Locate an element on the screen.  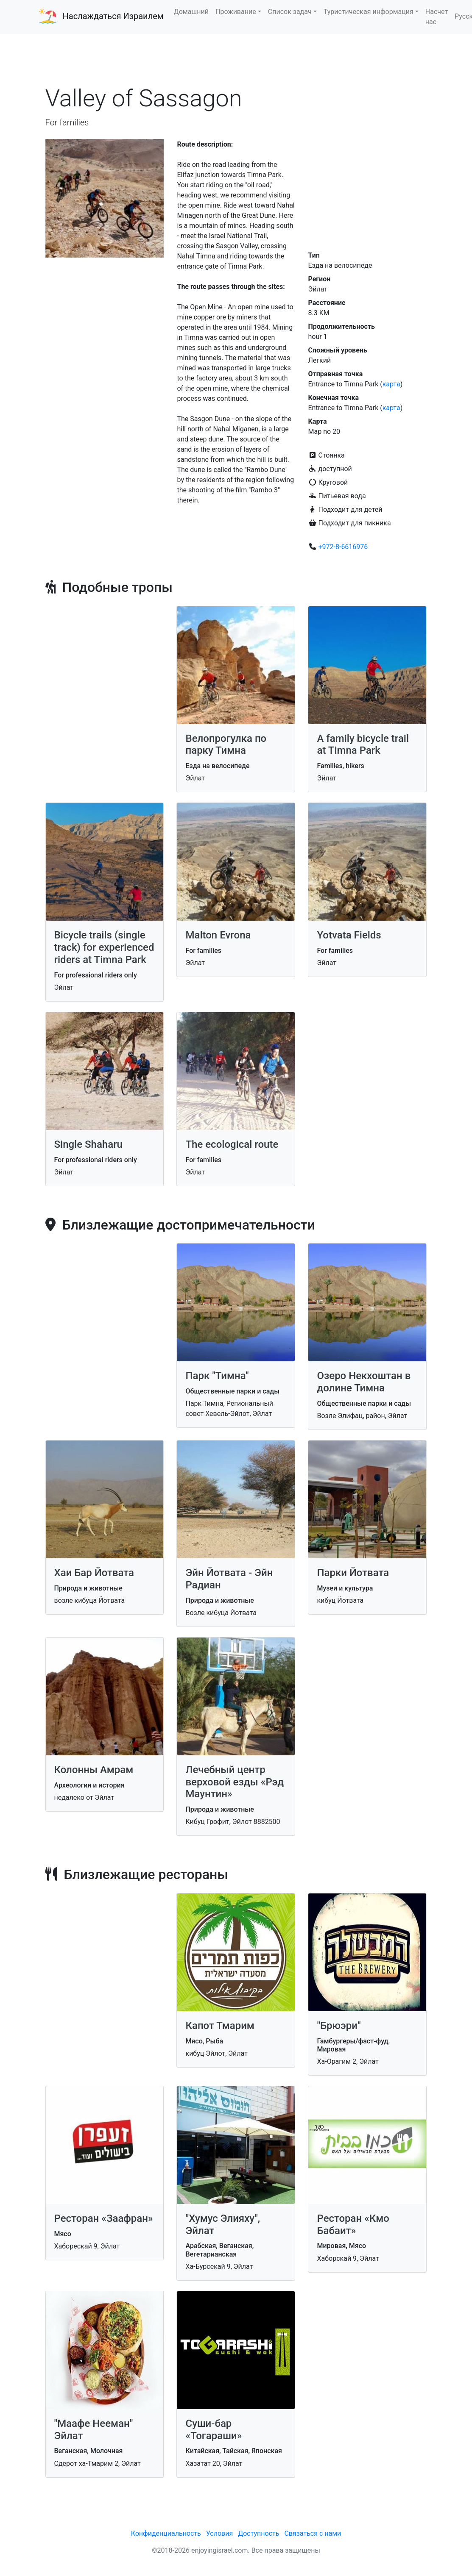
Конфиденциальность is located at coordinates (166, 2533).